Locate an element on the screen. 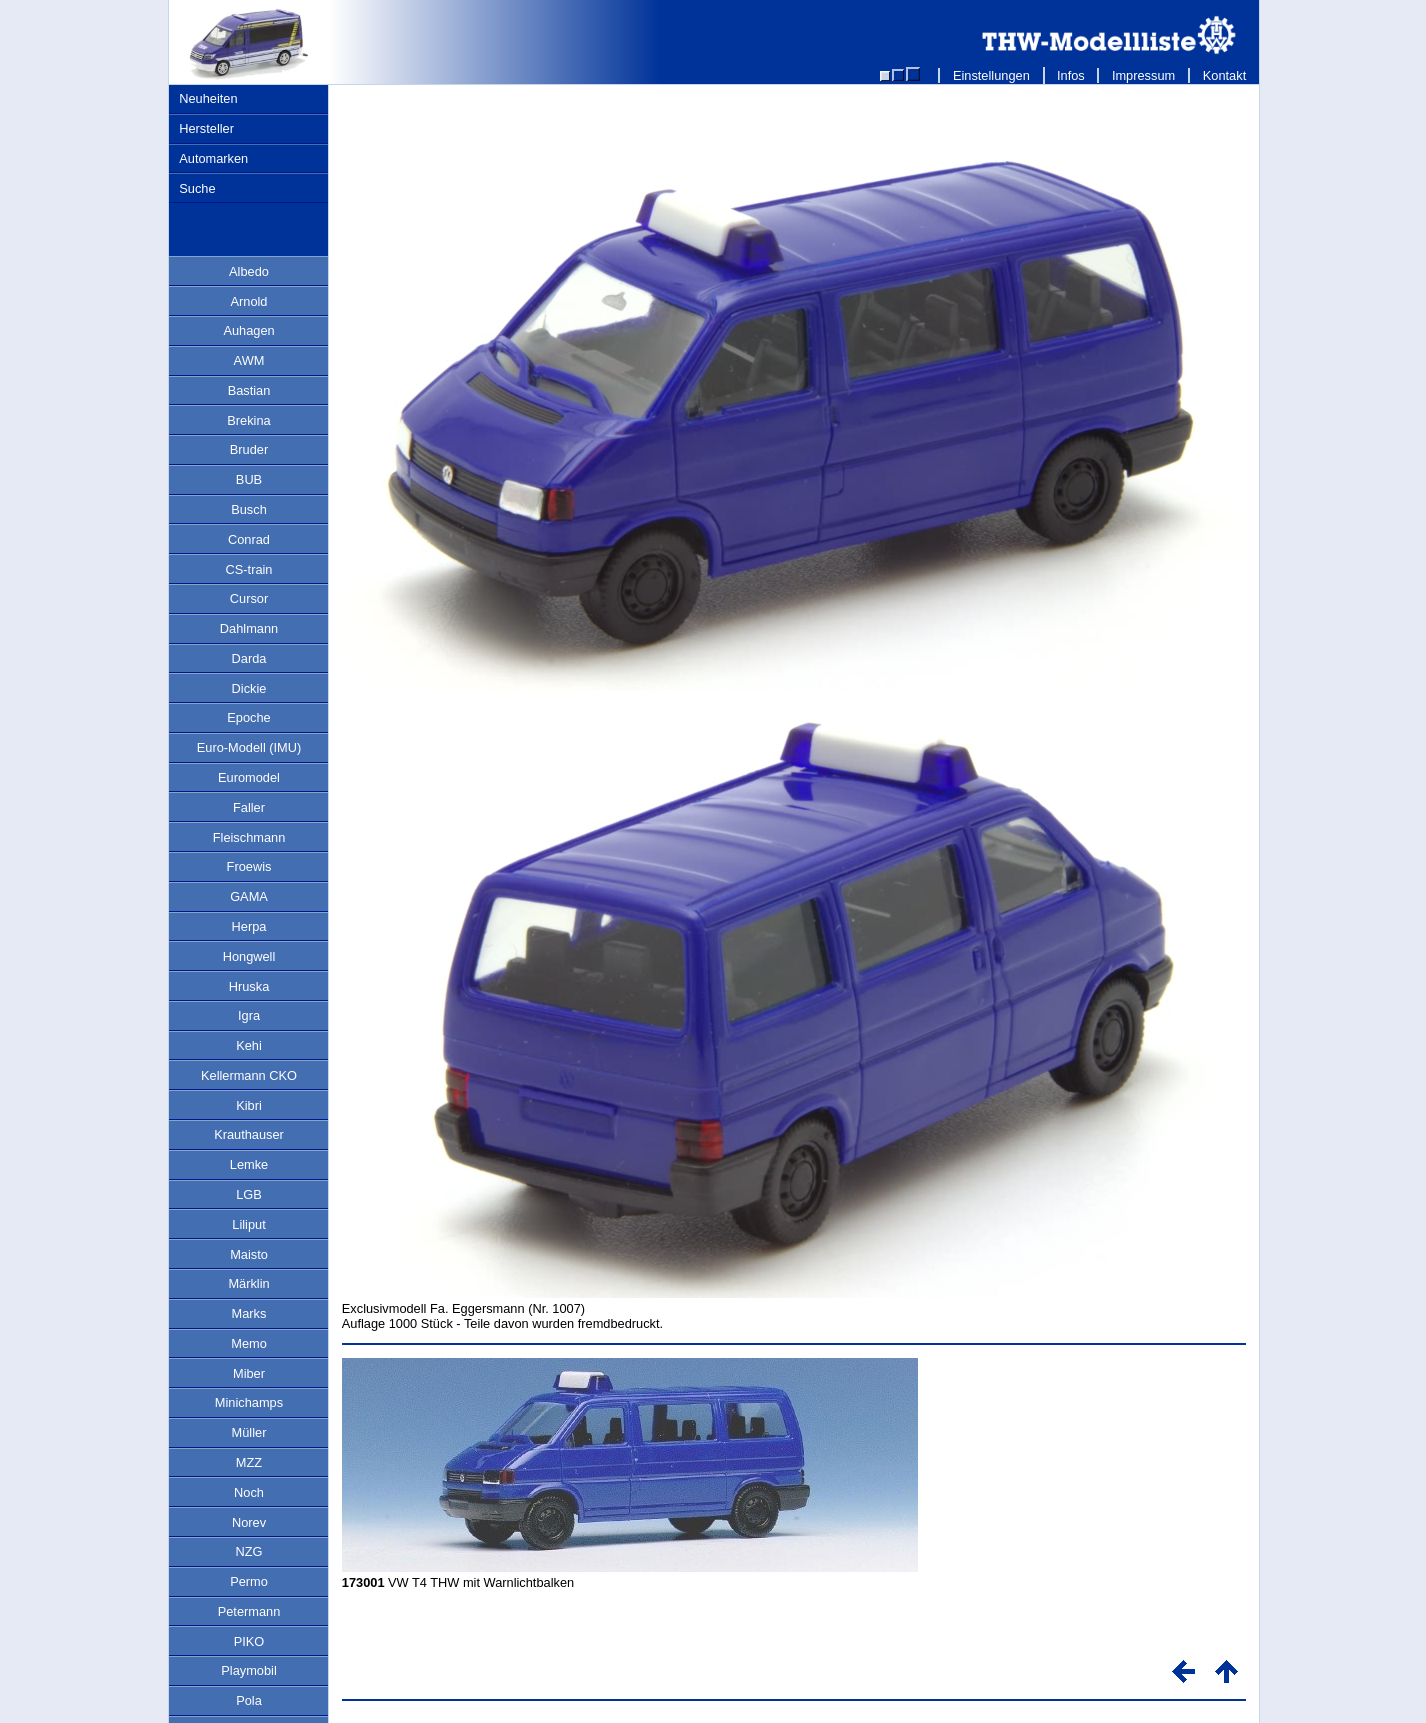 The height and width of the screenshot is (1723, 1426). Froewis is located at coordinates (249, 866).